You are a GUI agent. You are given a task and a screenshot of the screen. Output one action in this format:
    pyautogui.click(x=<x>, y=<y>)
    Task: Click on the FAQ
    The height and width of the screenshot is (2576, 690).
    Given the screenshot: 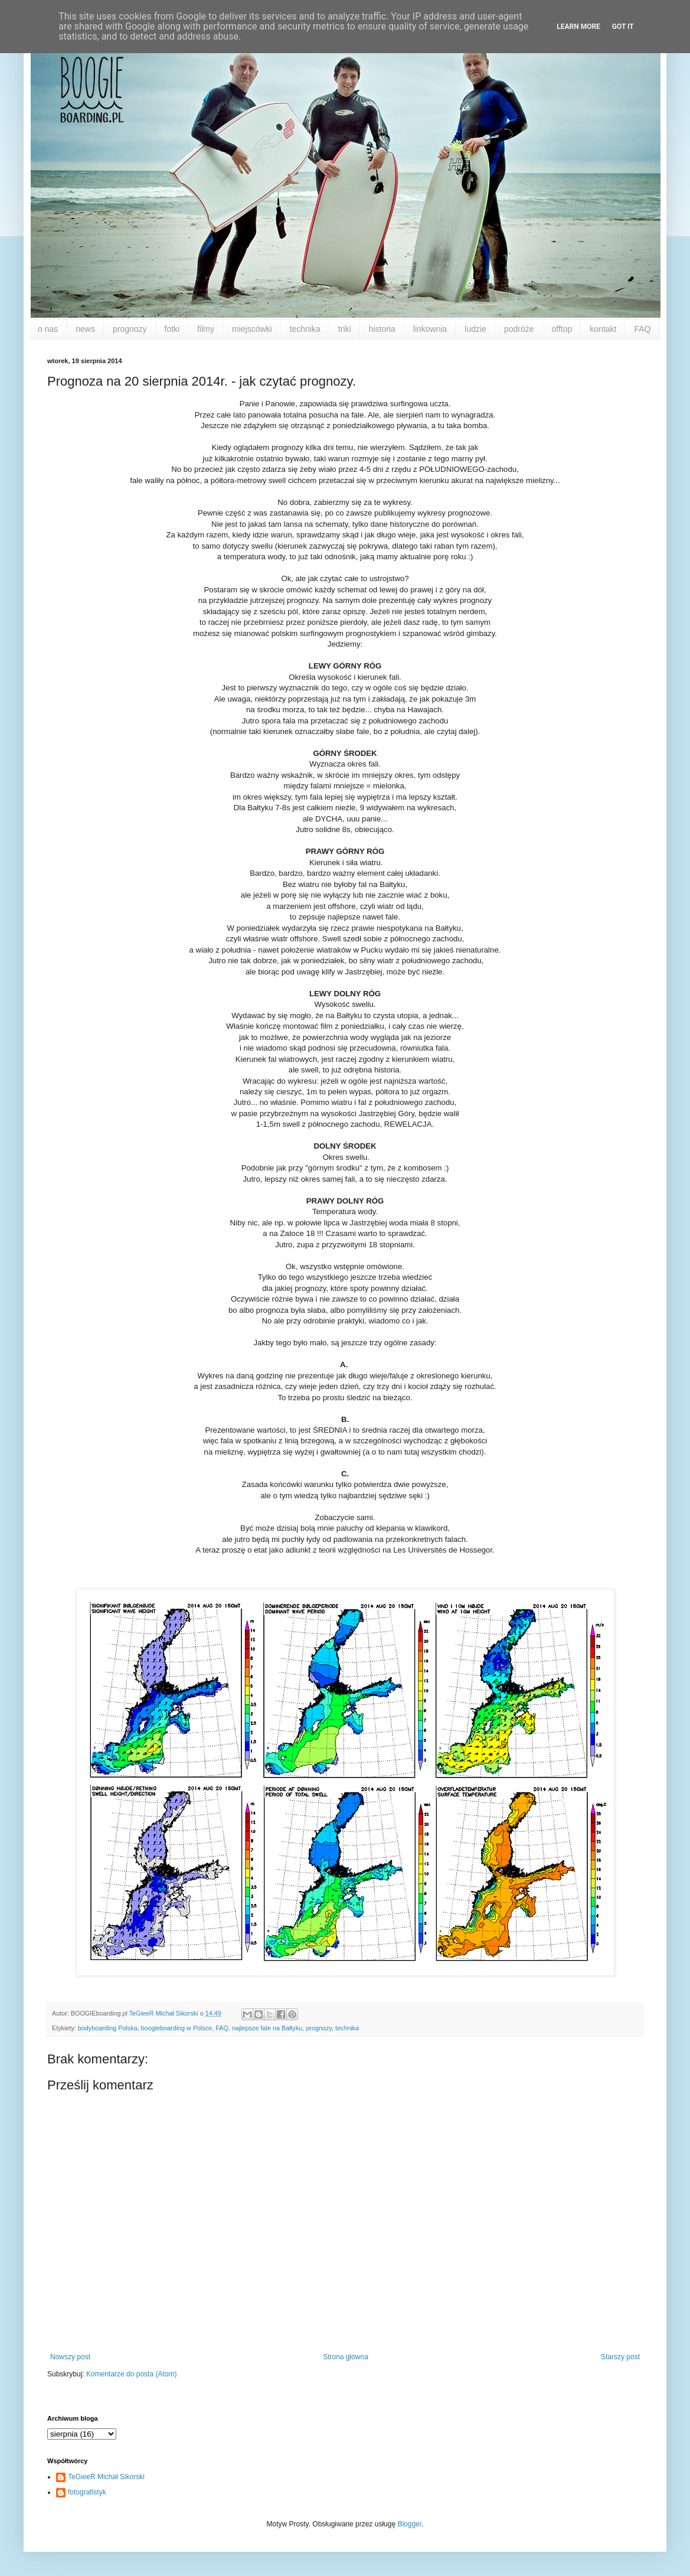 What is the action you would take?
    pyautogui.click(x=642, y=329)
    